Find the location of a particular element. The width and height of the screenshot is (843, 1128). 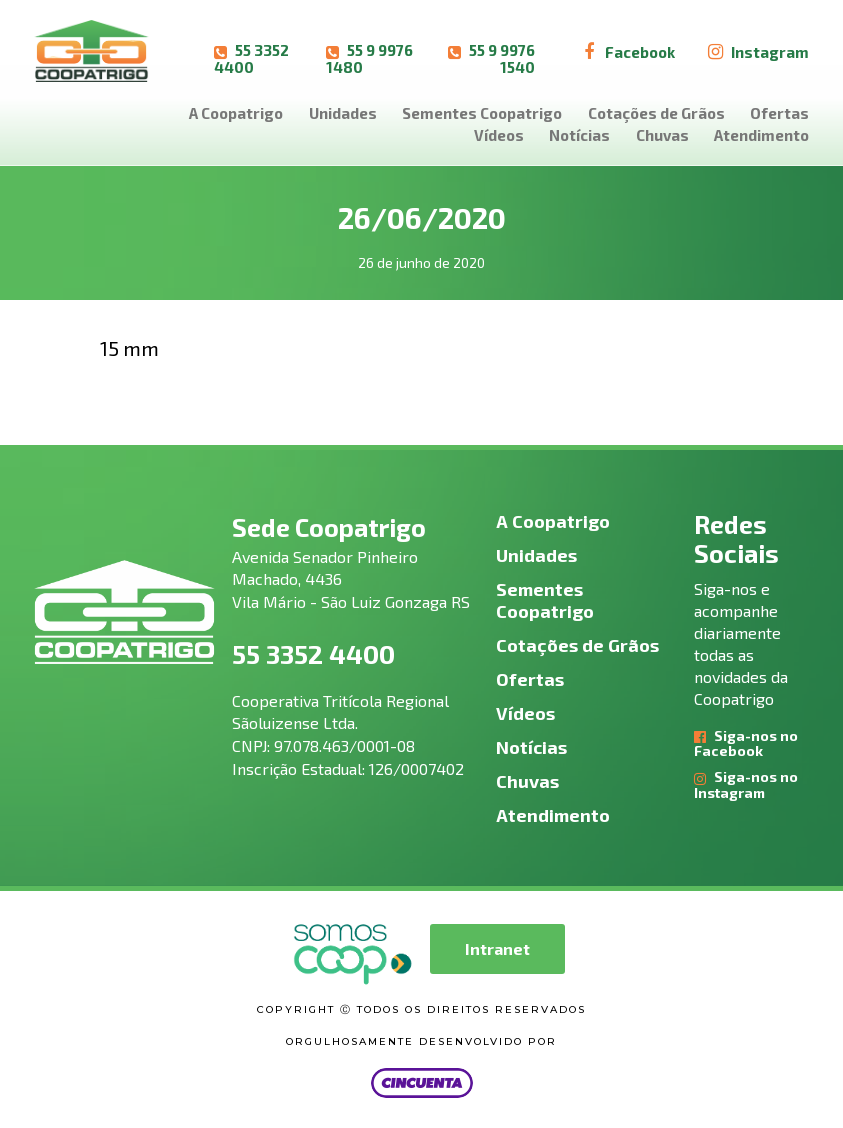

Chuvas is located at coordinates (662, 135).